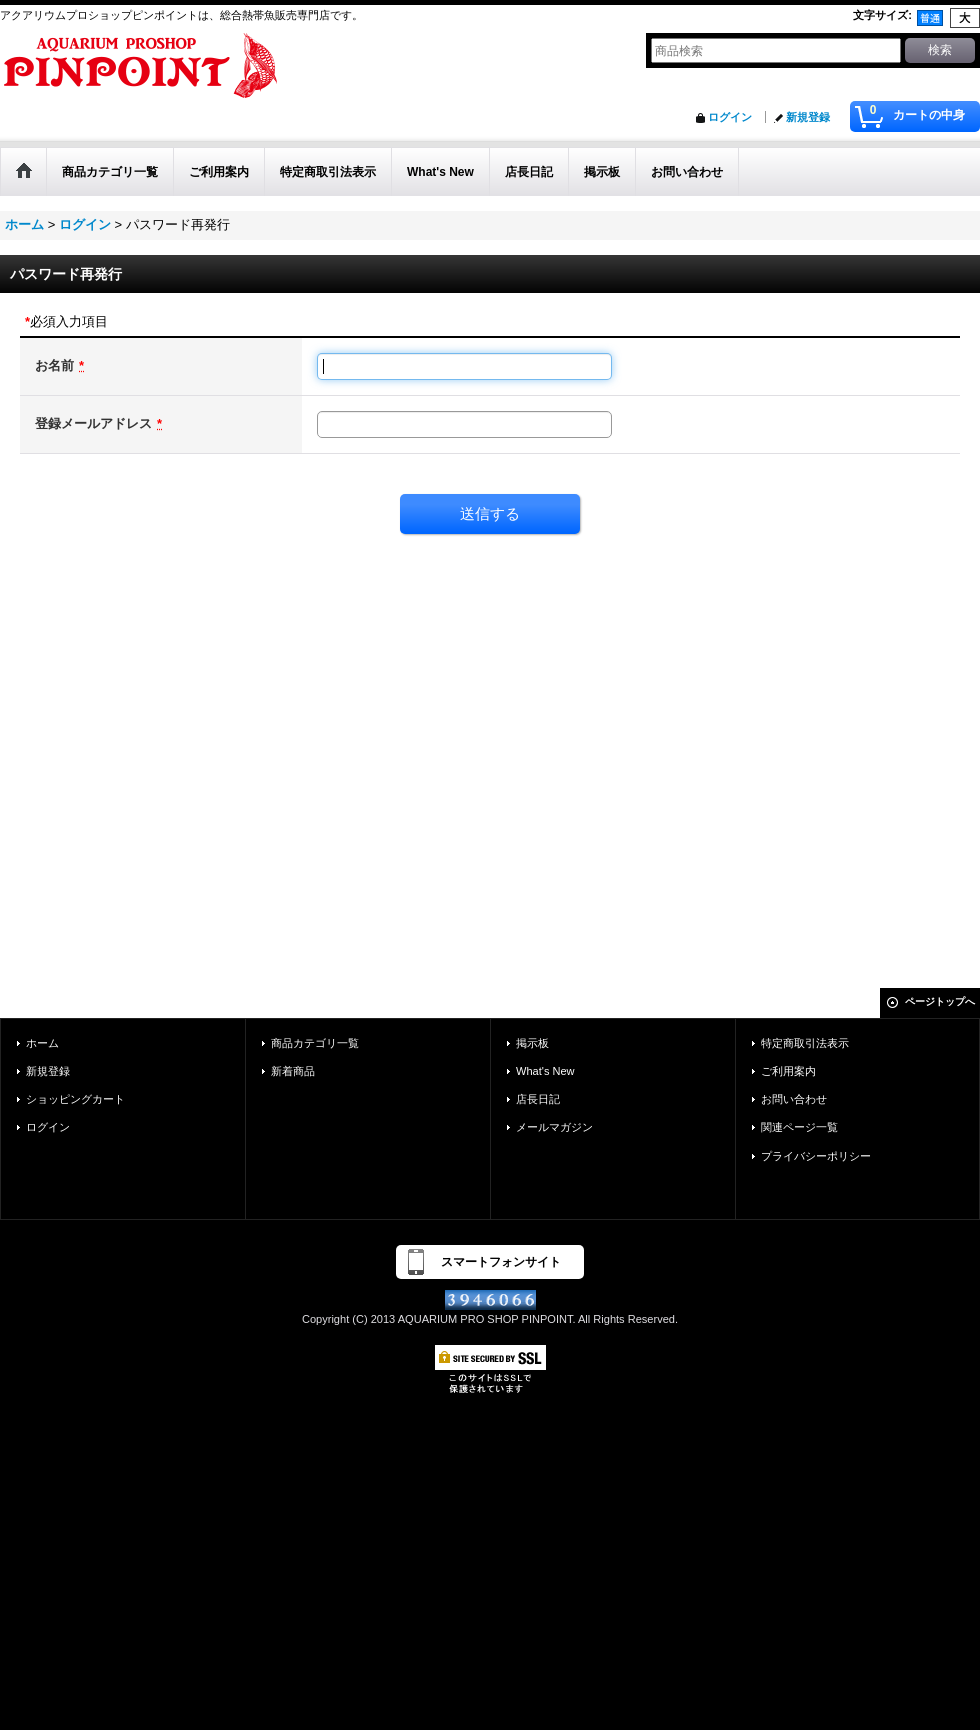 The height and width of the screenshot is (1730, 980). What do you see at coordinates (538, 1099) in the screenshot?
I see `店長日記` at bounding box center [538, 1099].